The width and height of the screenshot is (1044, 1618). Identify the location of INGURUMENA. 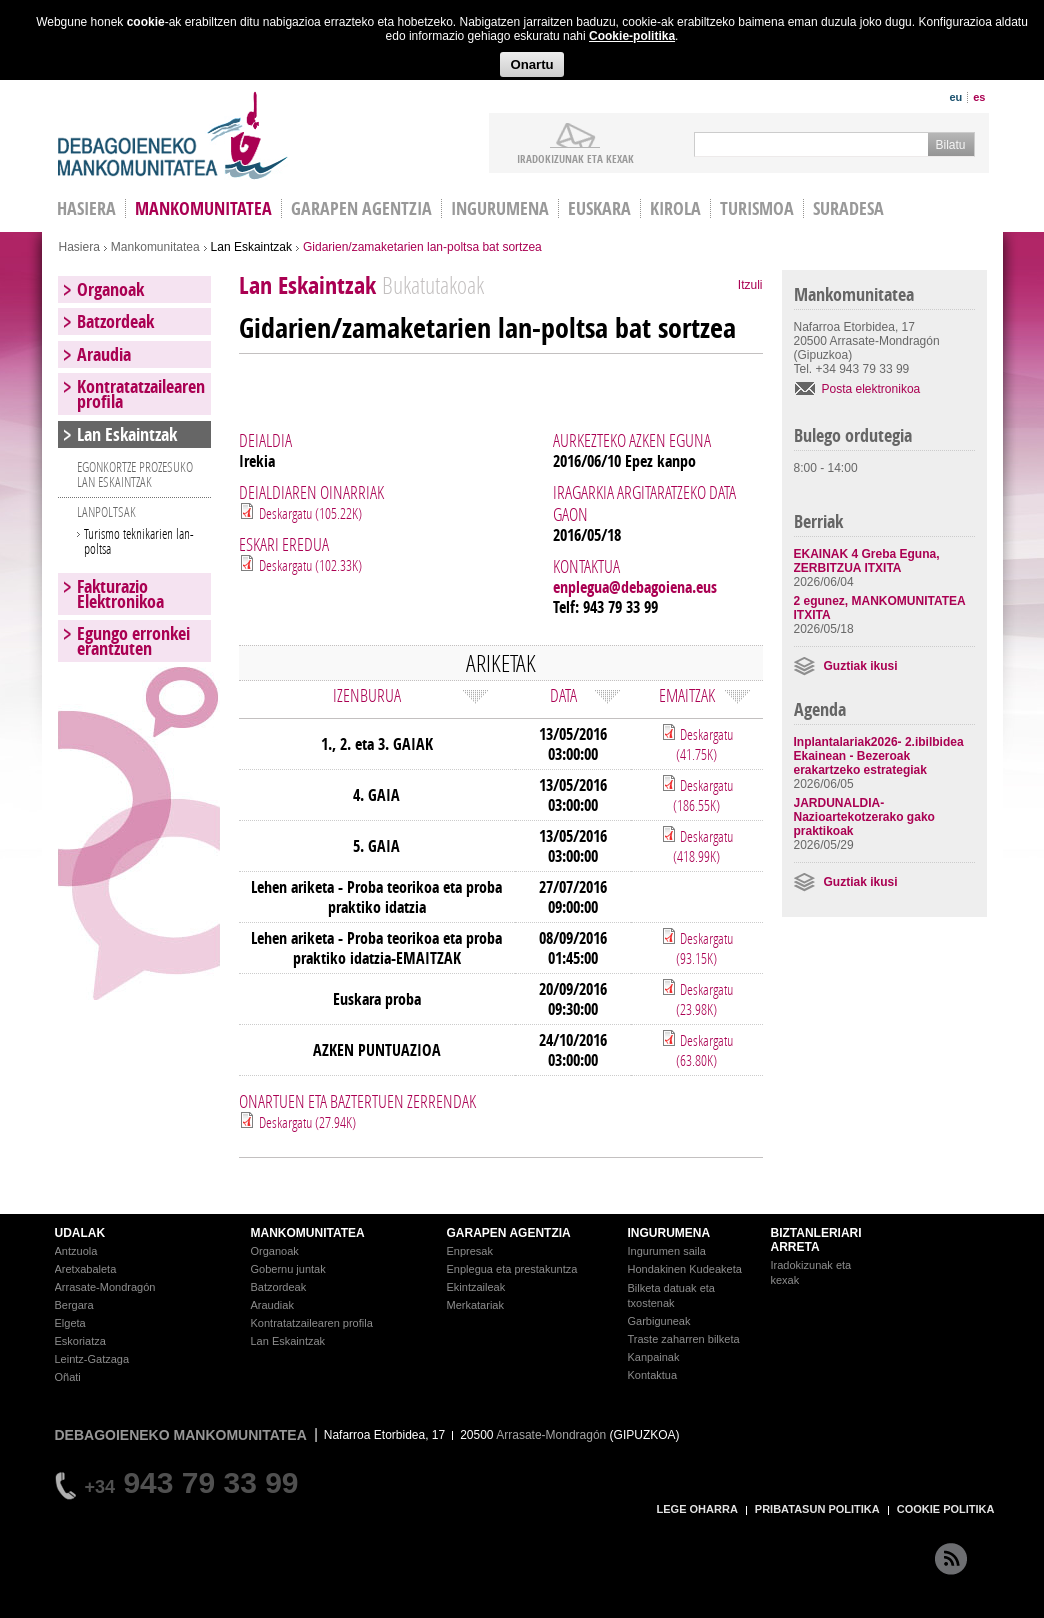
(669, 1233).